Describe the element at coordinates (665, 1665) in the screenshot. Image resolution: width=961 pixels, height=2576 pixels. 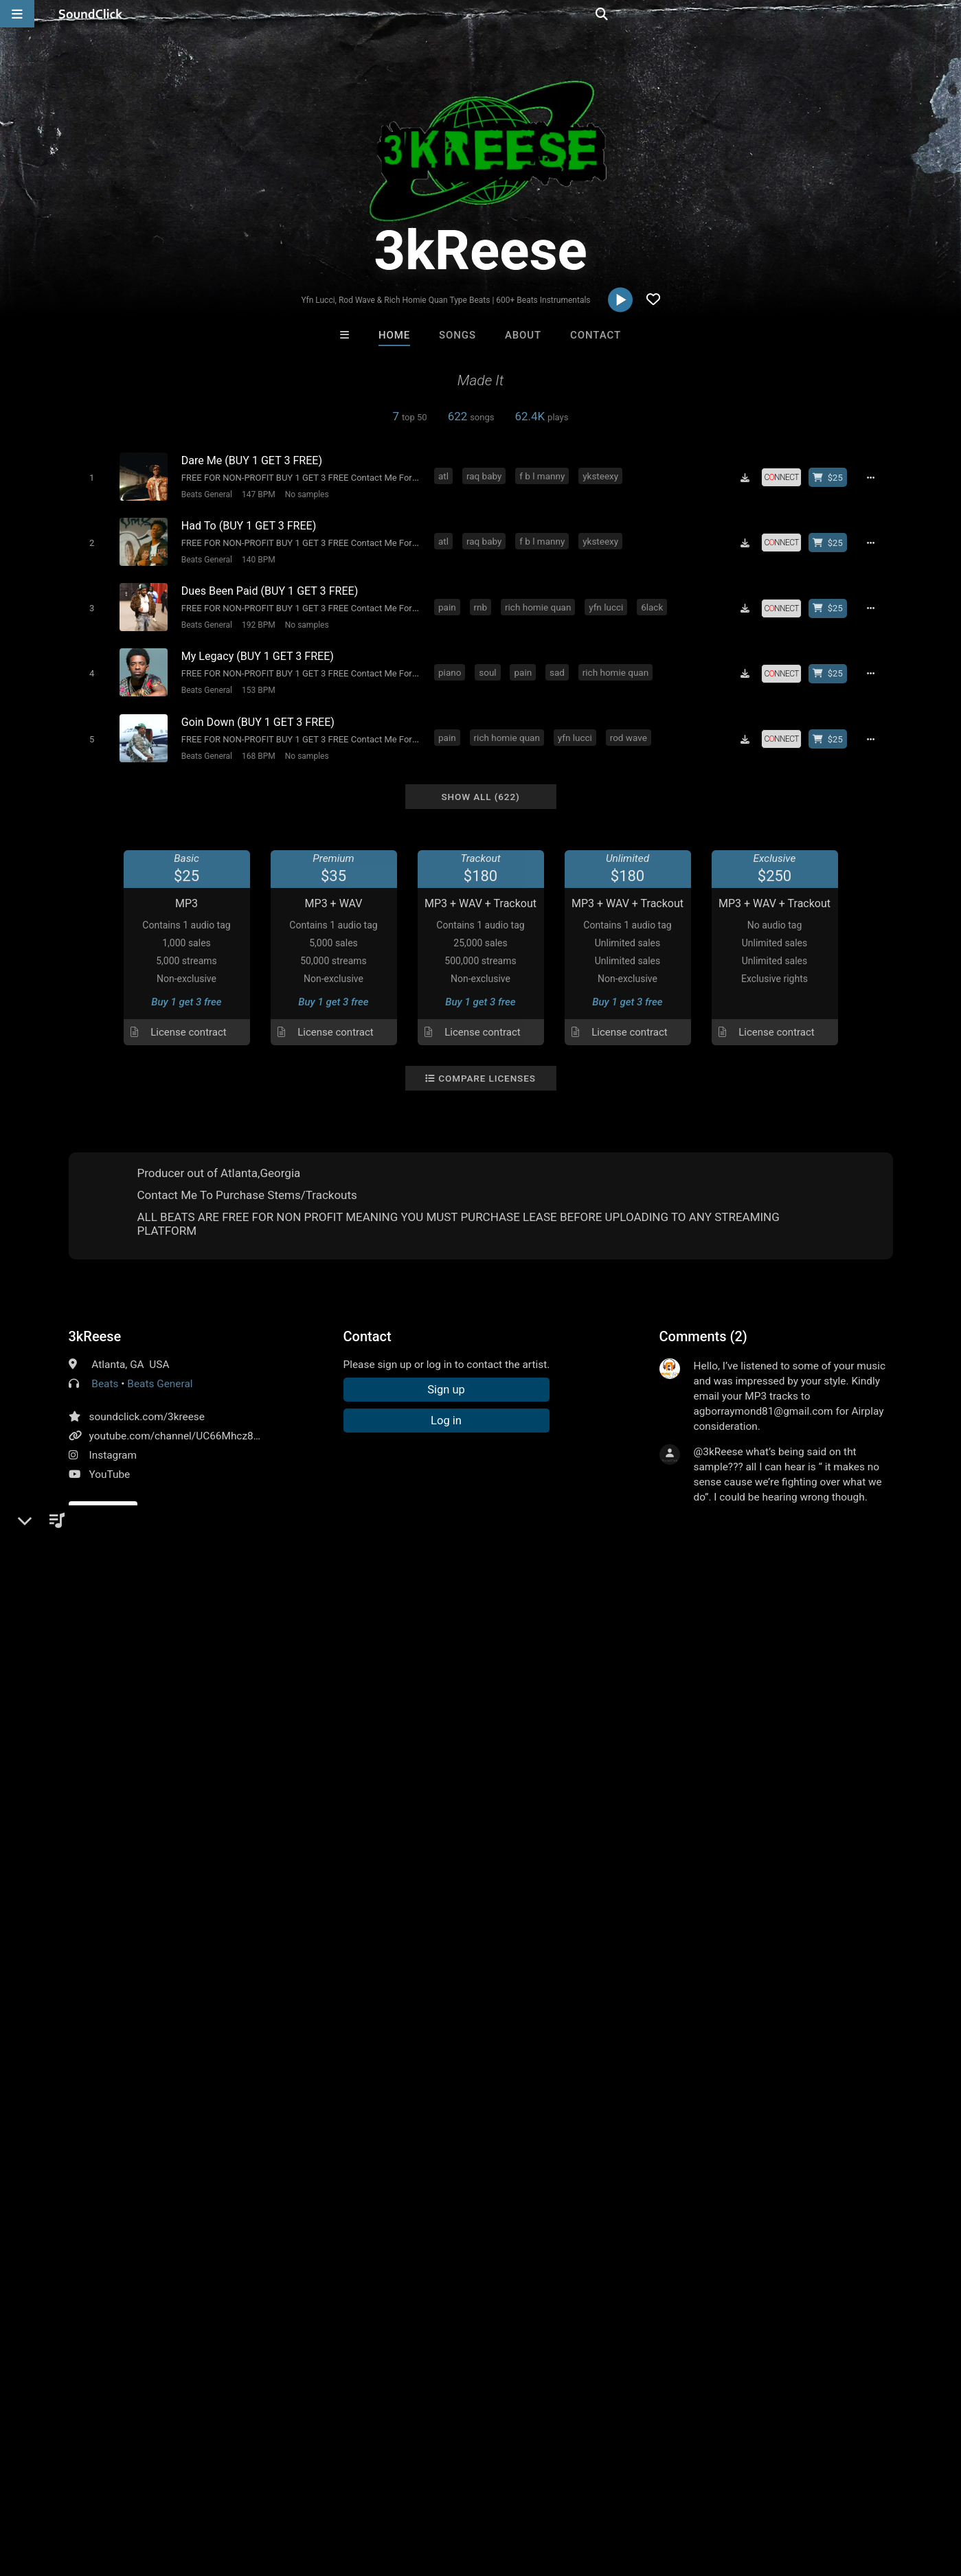
I see `yfn lucci type beat` at that location.